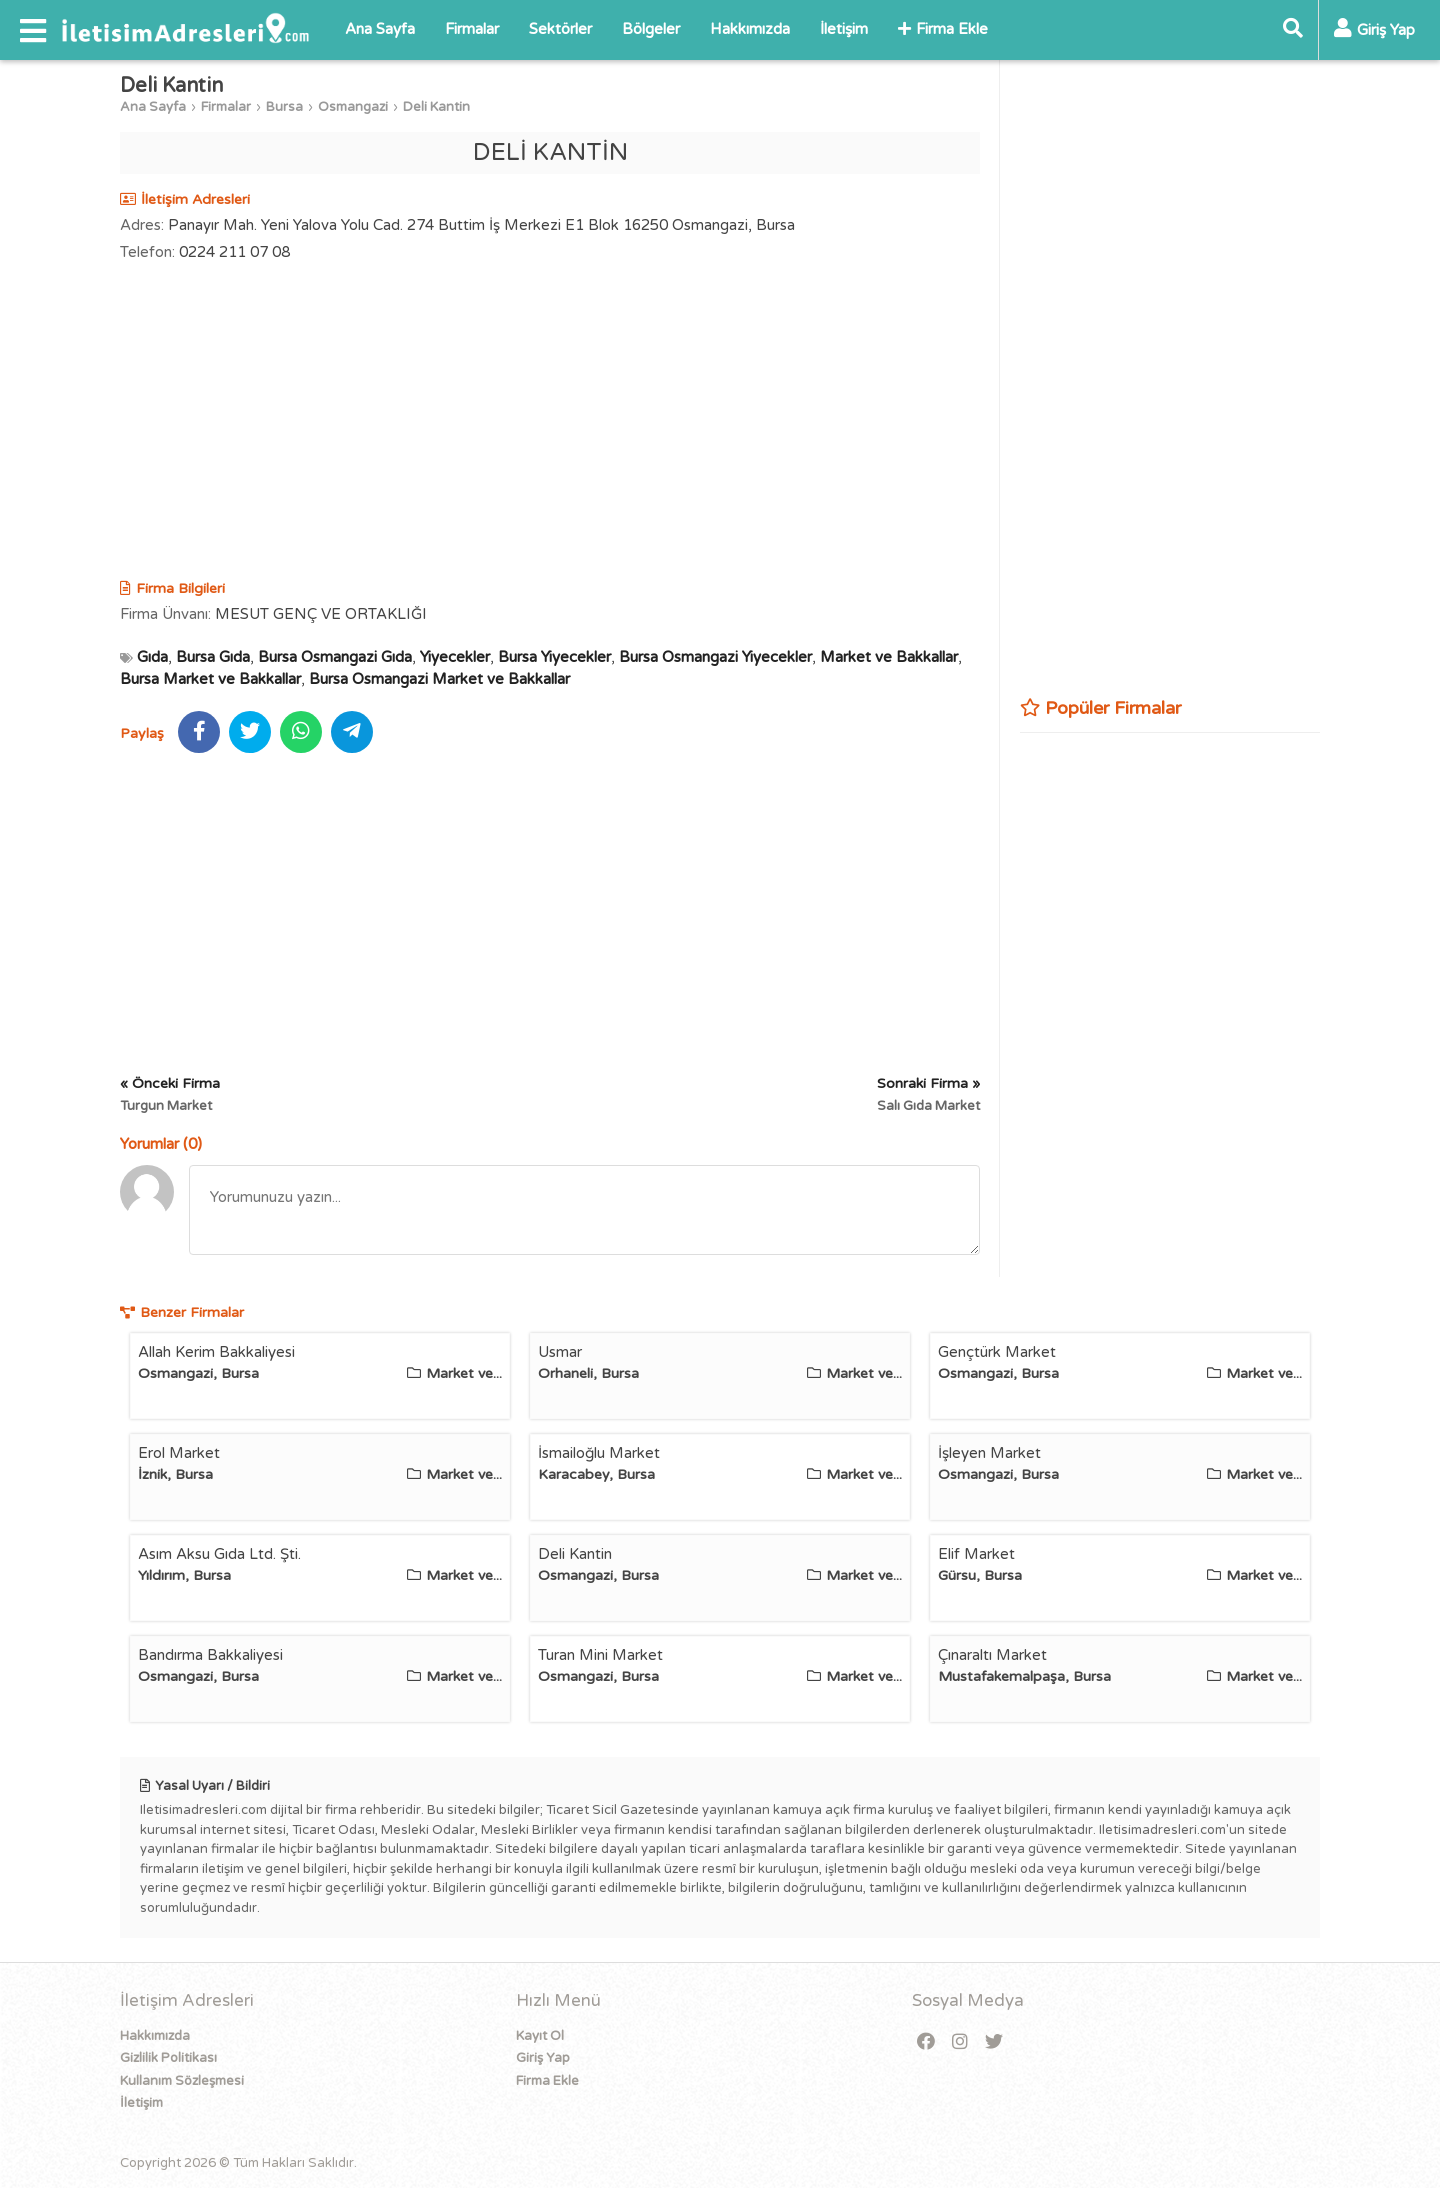 The height and width of the screenshot is (2188, 1440). Describe the element at coordinates (889, 657) in the screenshot. I see `Market ve Bakkallar` at that location.